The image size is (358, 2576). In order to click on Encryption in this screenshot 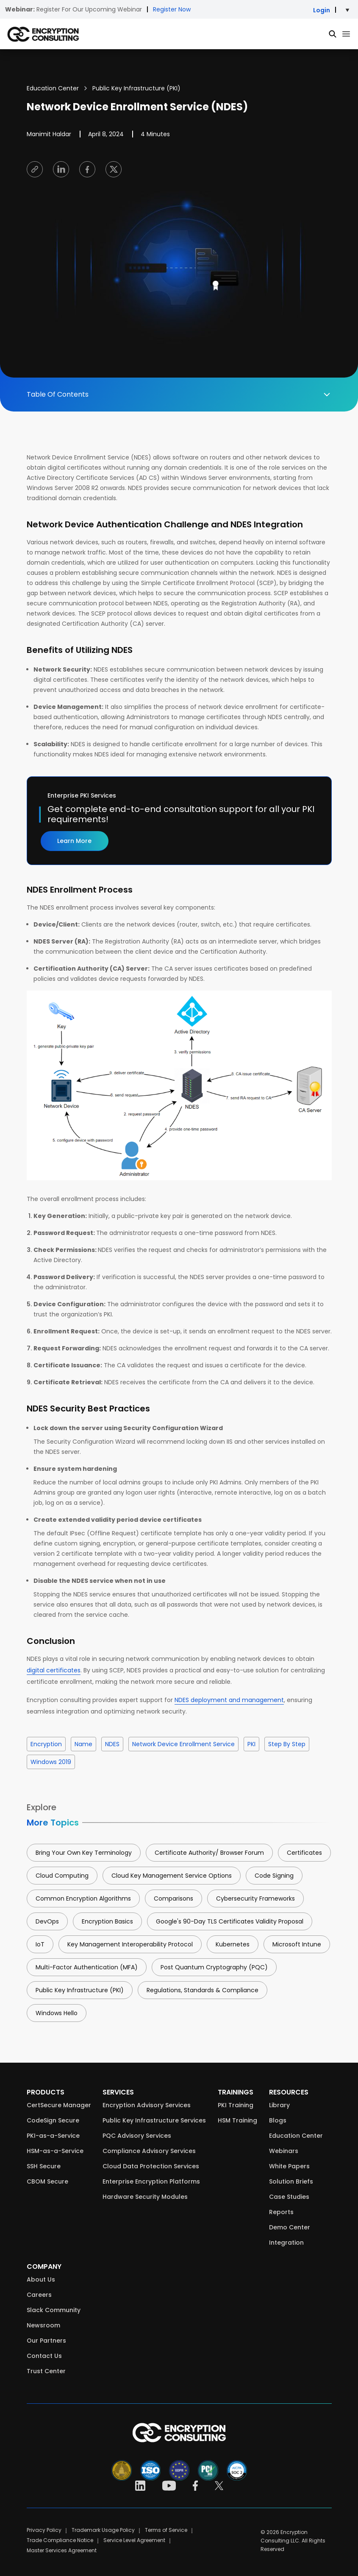, I will do `click(46, 1744)`.